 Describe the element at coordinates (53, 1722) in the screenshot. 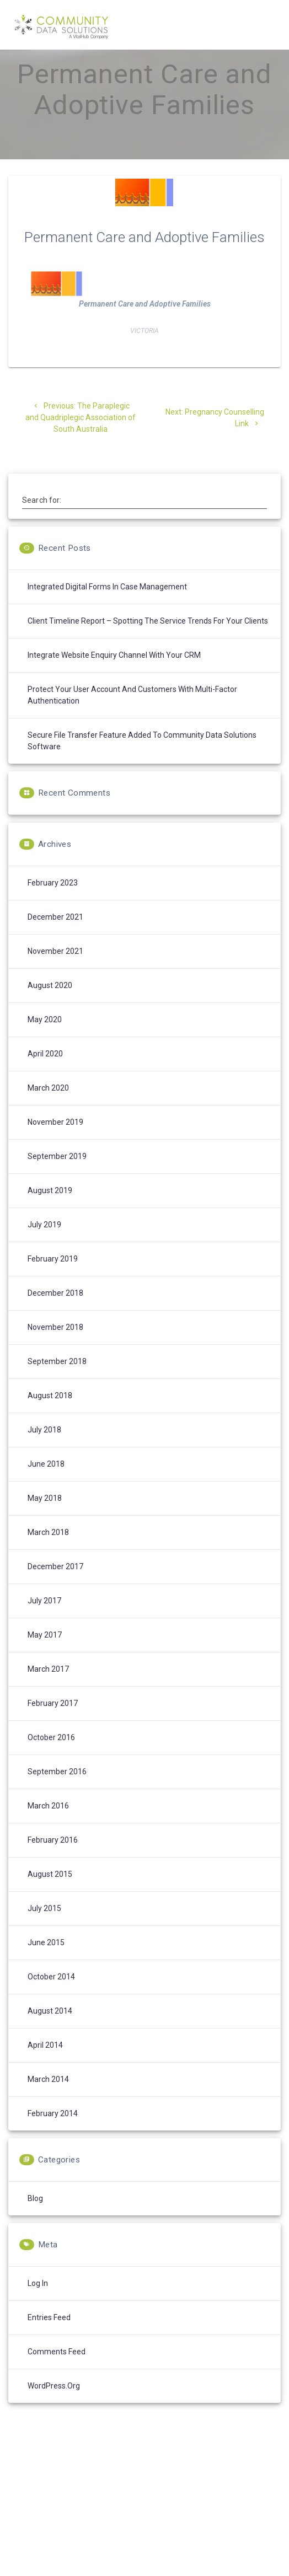

I see `February 2017` at that location.